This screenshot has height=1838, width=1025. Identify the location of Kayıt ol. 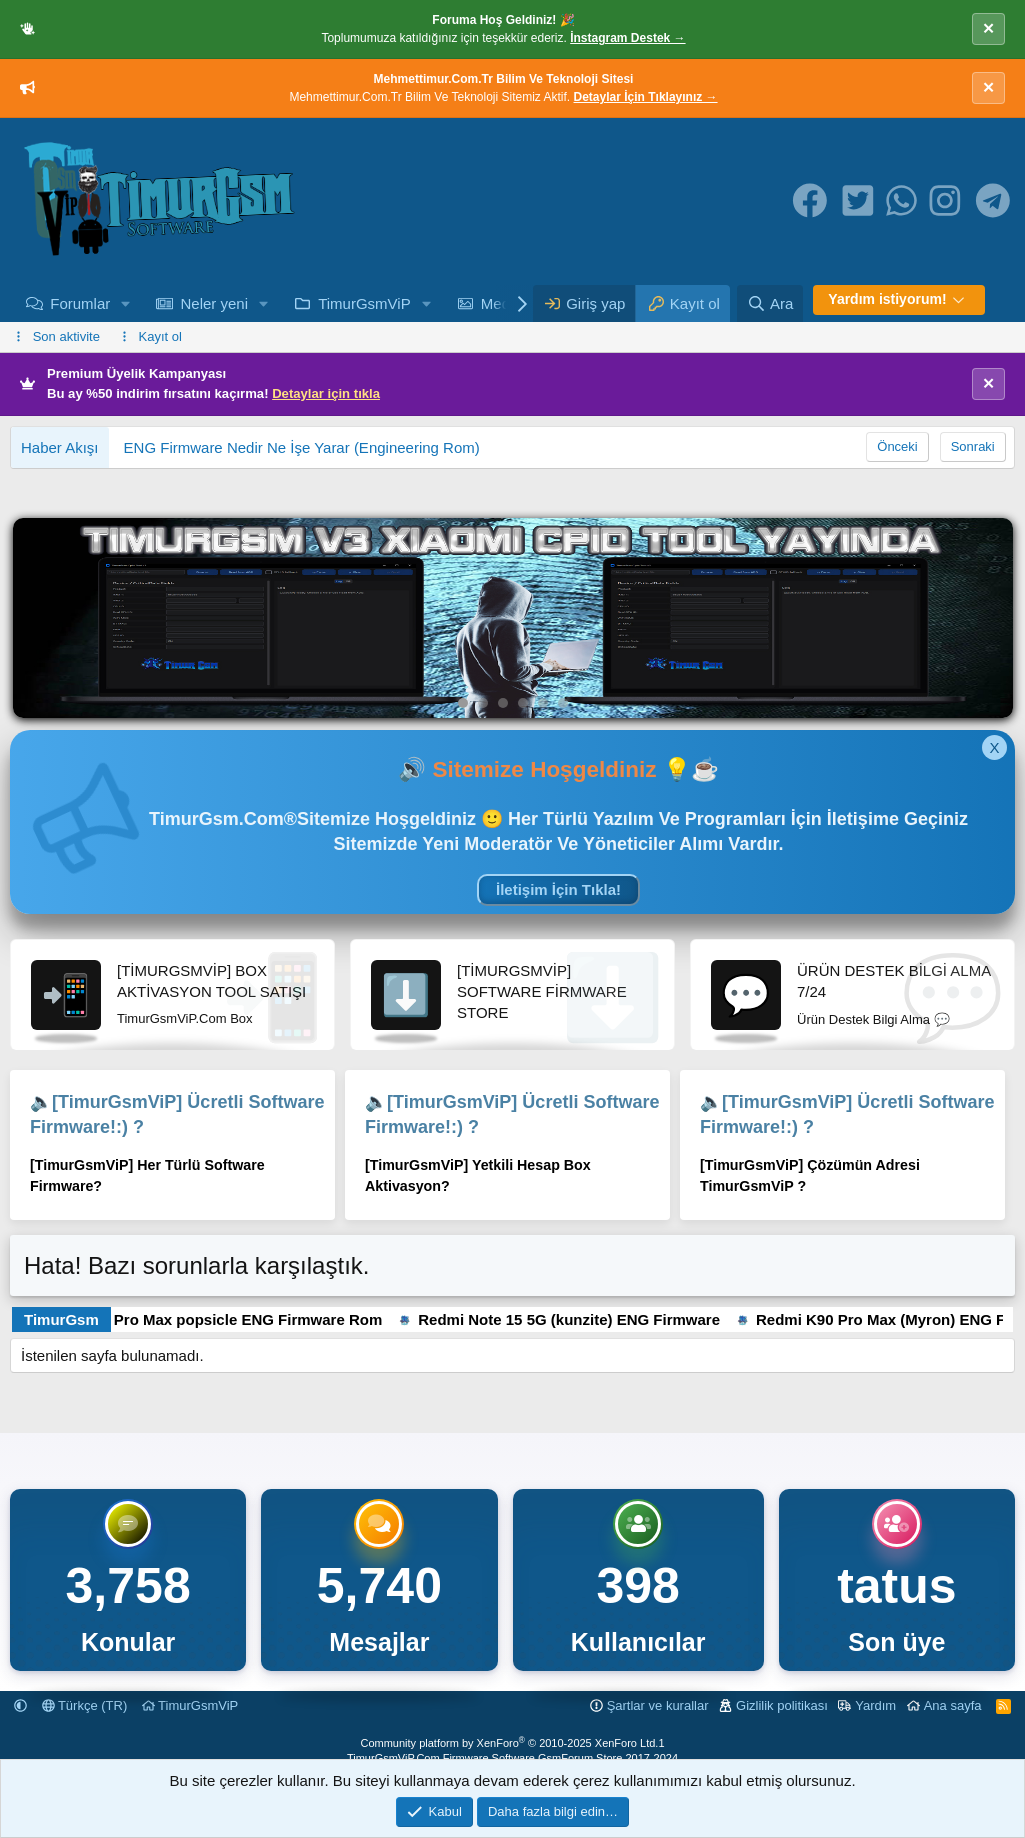
(160, 336).